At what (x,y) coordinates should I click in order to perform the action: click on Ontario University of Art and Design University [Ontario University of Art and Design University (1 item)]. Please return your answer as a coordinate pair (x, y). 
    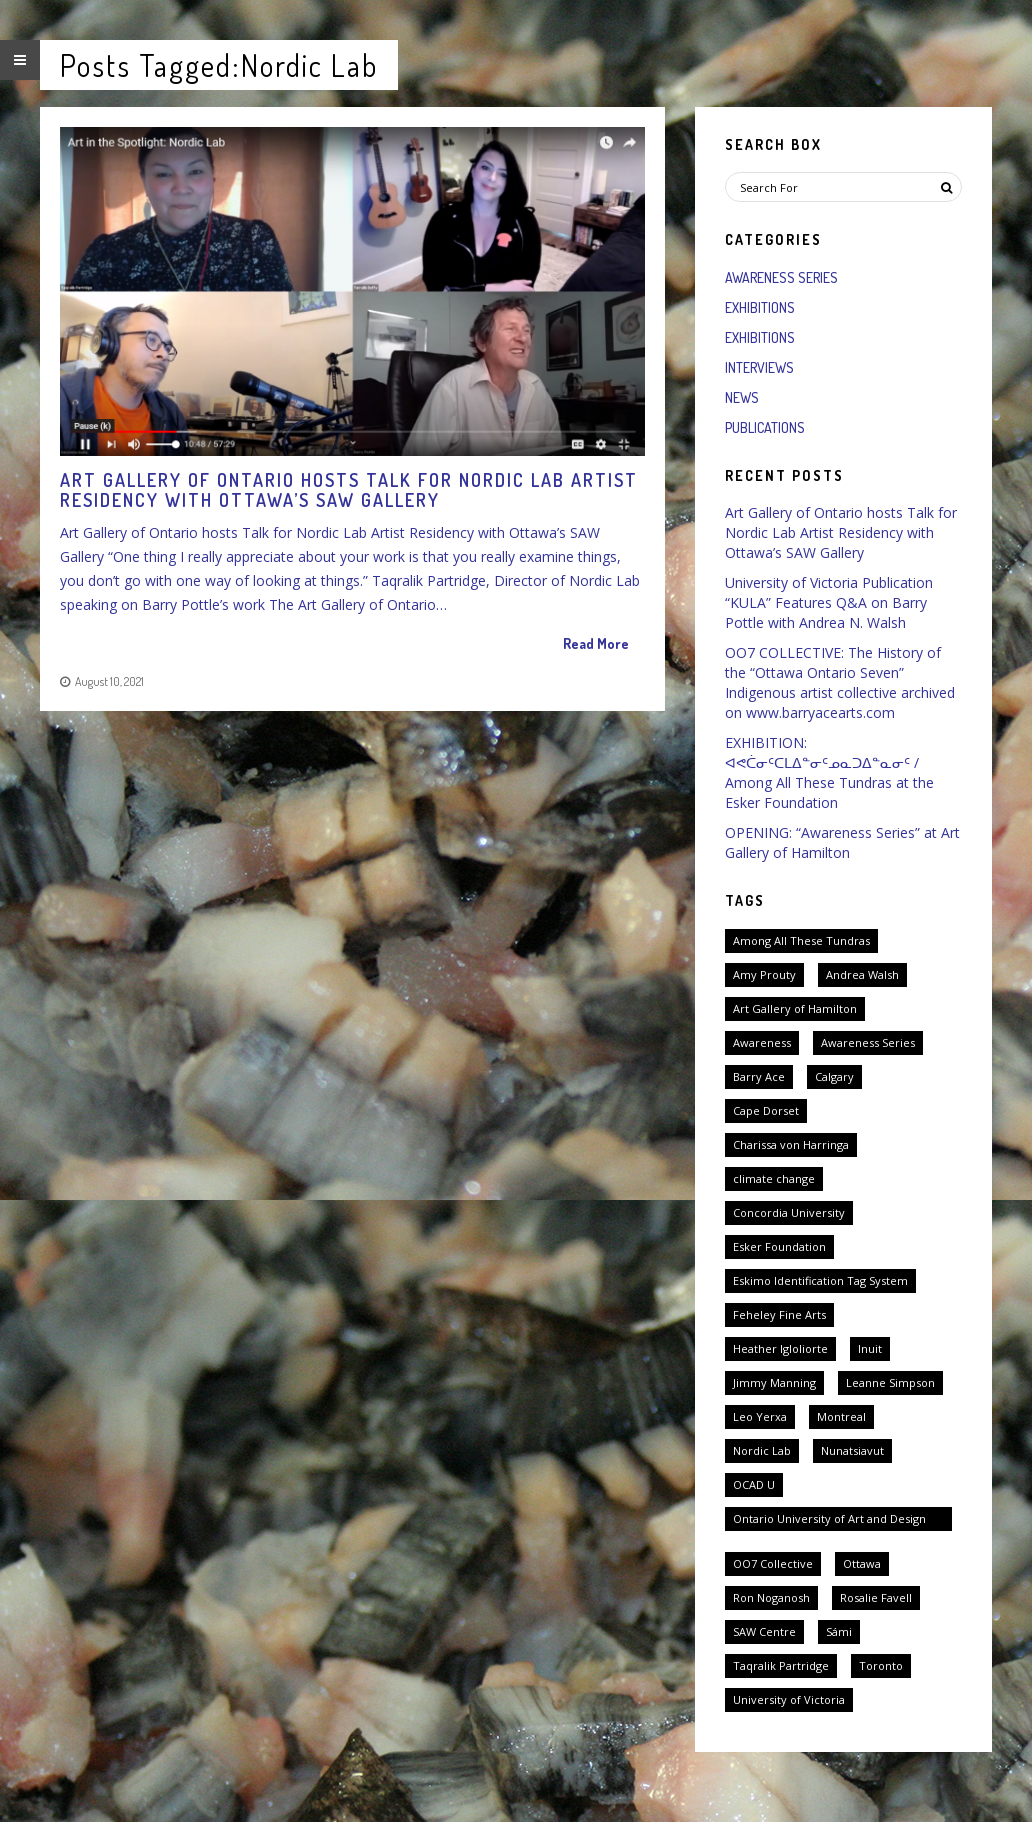
    Looking at the image, I should click on (829, 1521).